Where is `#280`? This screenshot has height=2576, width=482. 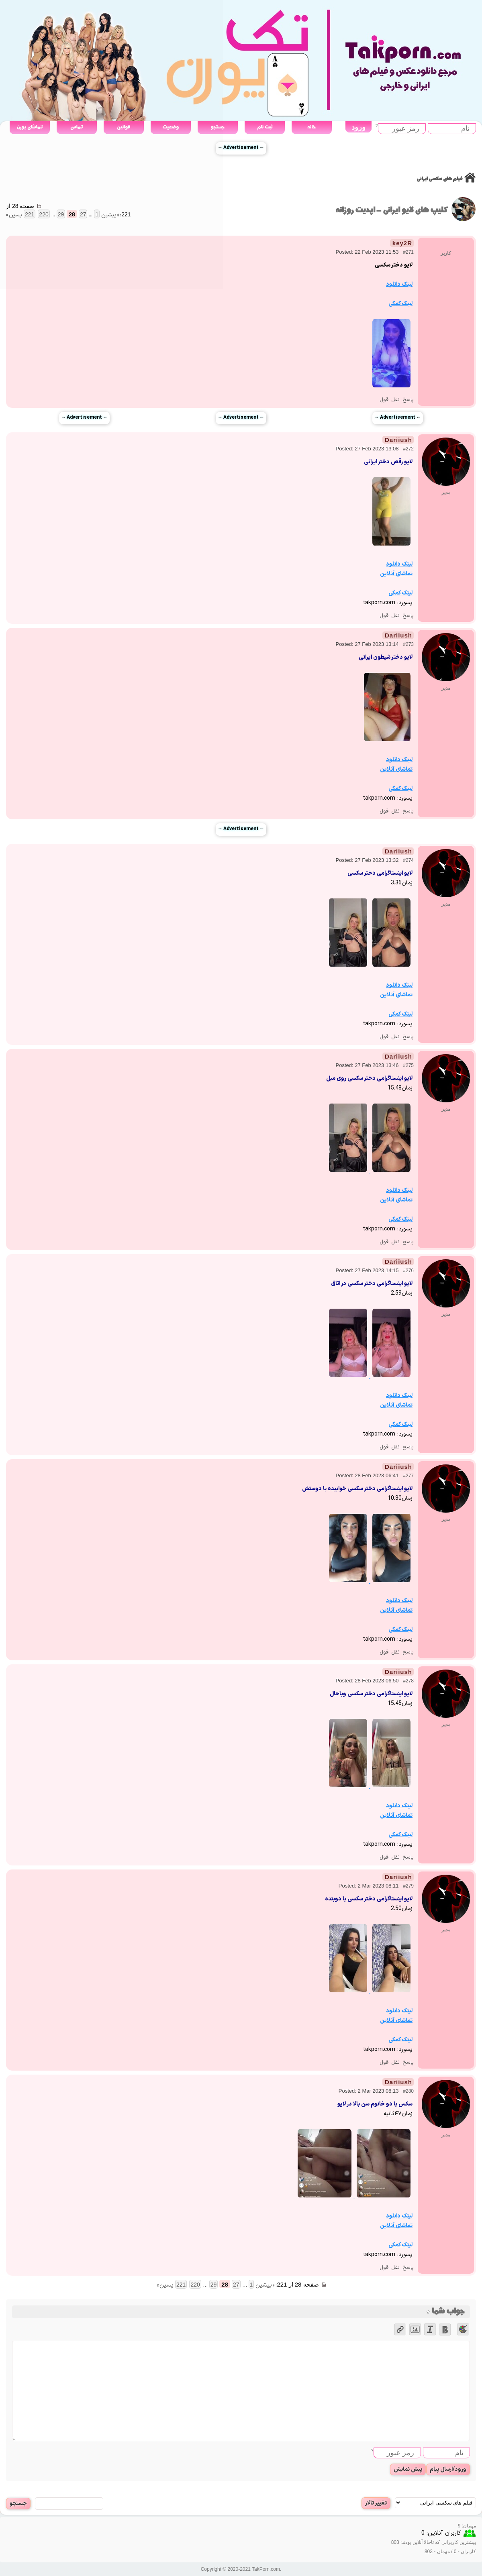 #280 is located at coordinates (408, 2091).